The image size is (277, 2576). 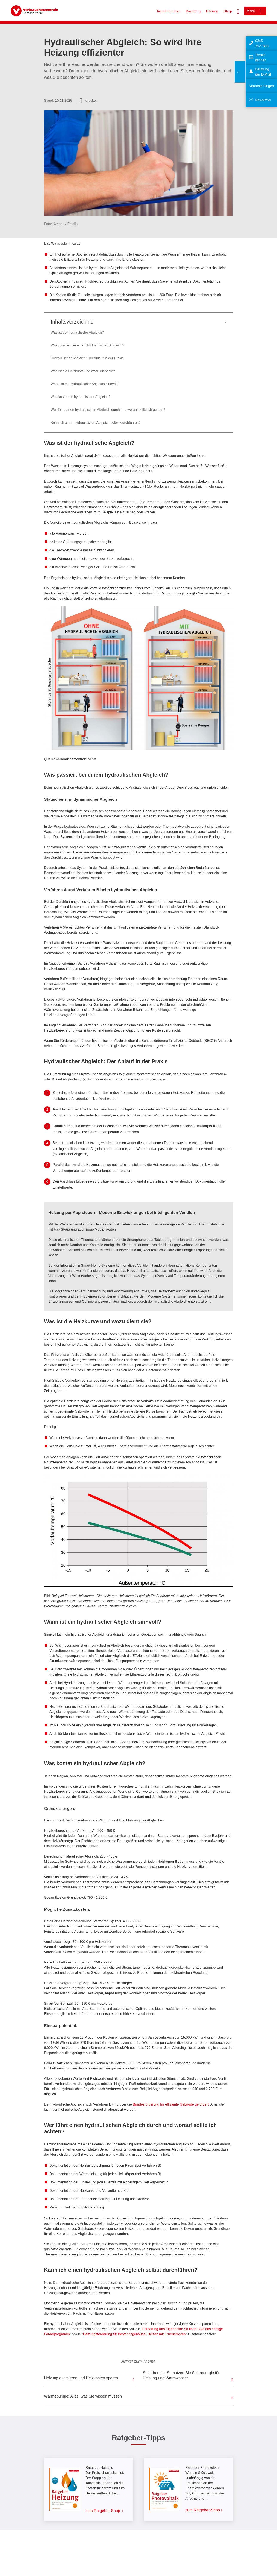 I want to click on Beratung, so click(x=193, y=11).